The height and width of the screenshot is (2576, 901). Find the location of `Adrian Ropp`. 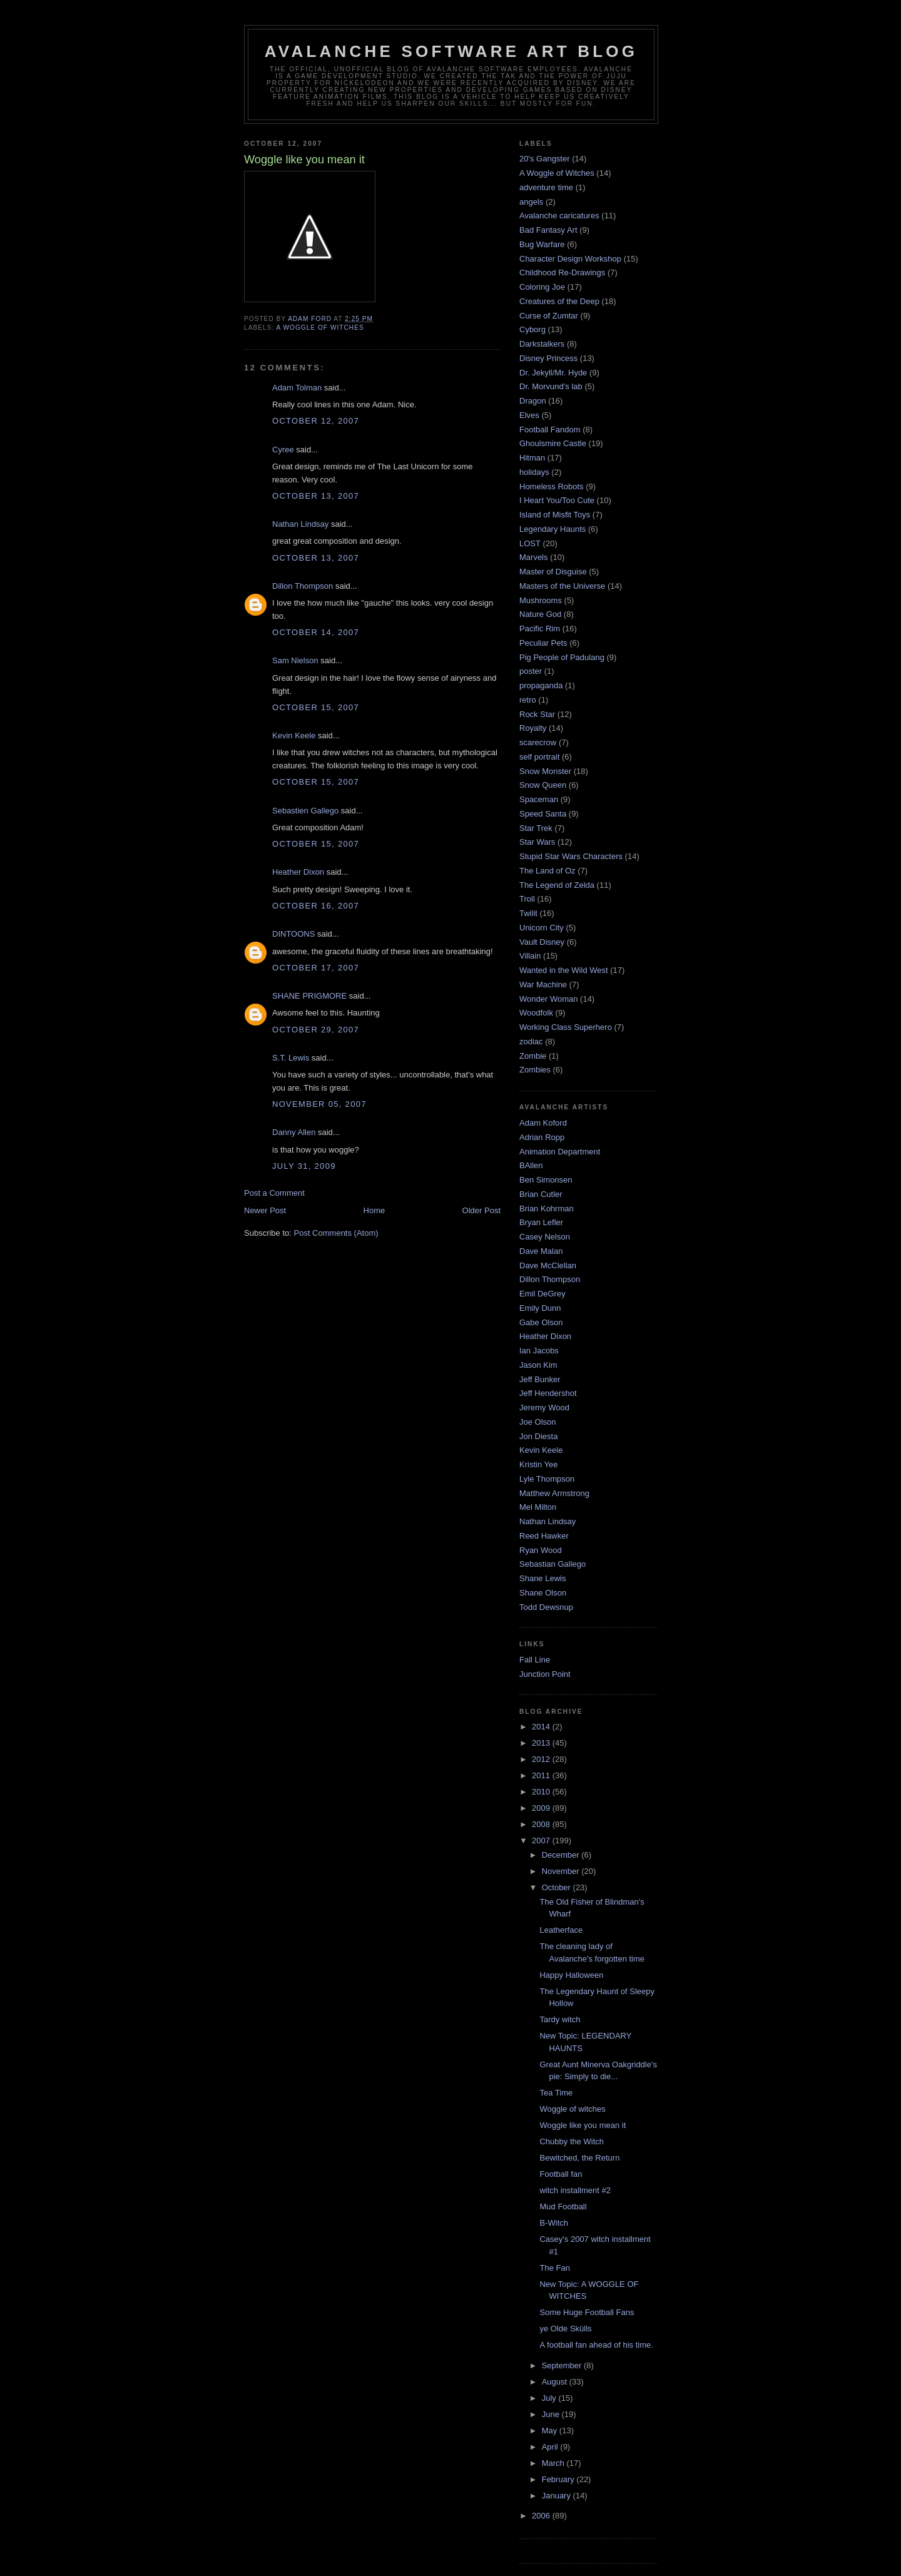

Adrian Ropp is located at coordinates (541, 1137).